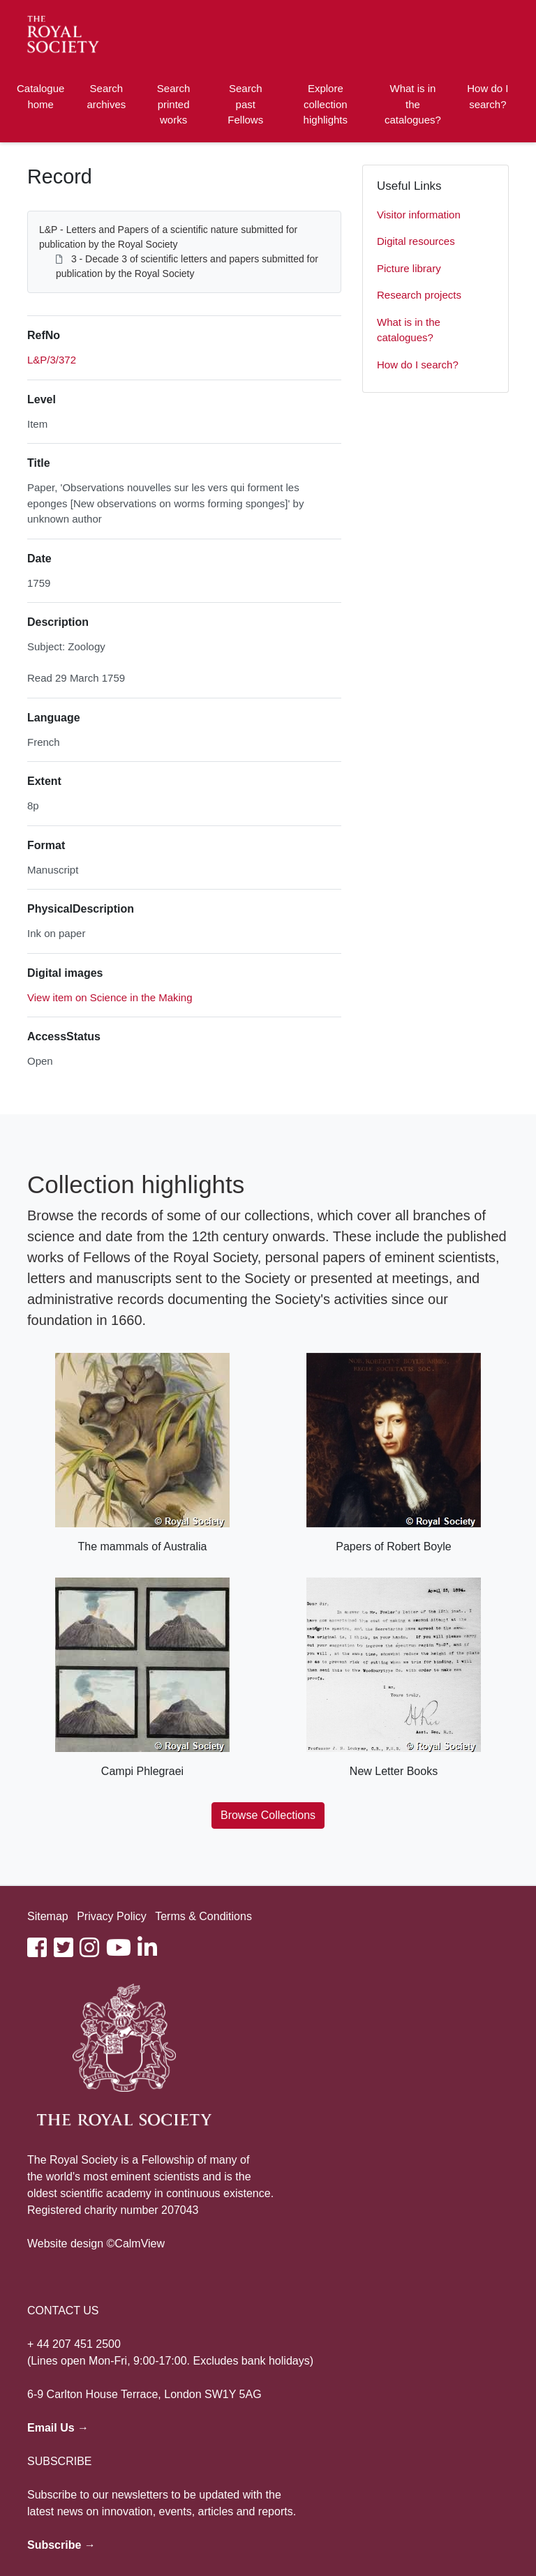 This screenshot has width=536, height=2576. What do you see at coordinates (58, 2428) in the screenshot?
I see `Email Us →` at bounding box center [58, 2428].